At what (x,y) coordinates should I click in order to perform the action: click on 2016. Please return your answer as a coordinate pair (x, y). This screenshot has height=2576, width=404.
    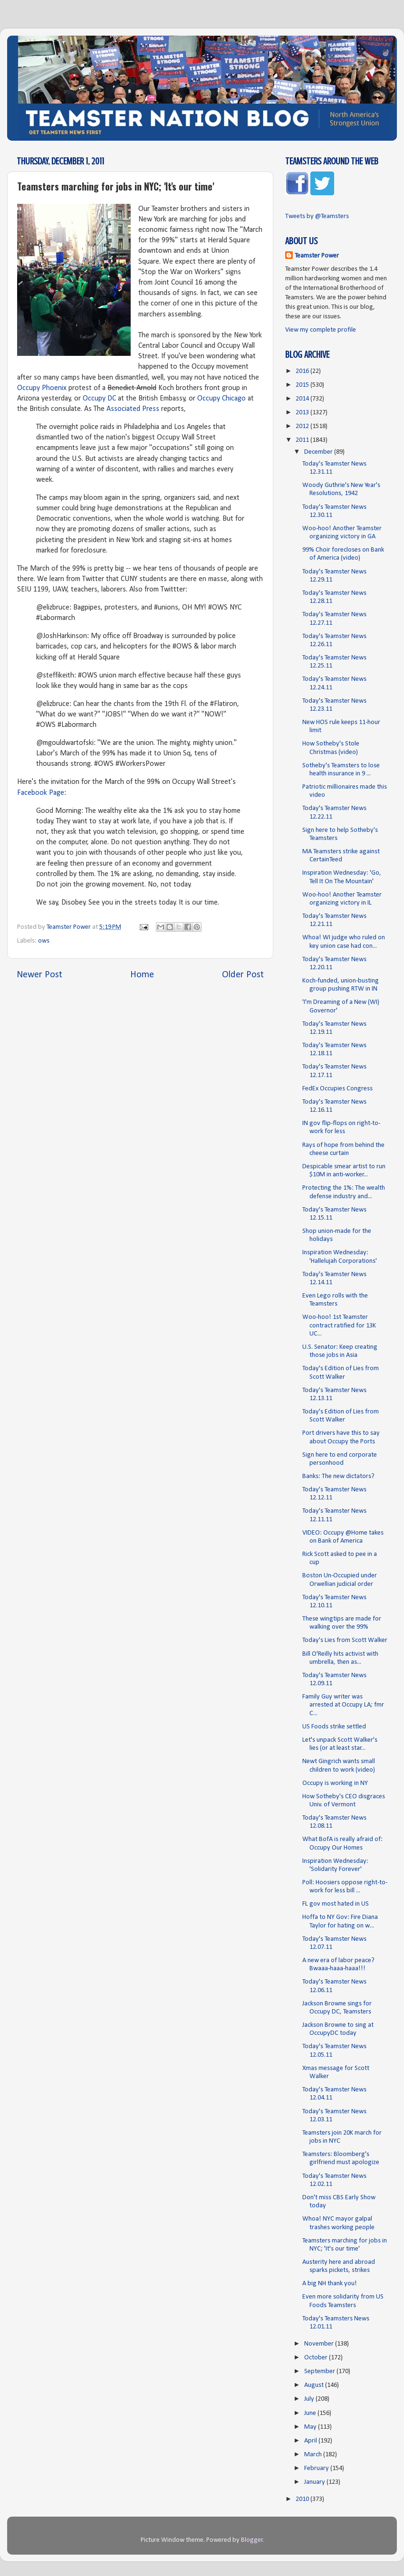
    Looking at the image, I should click on (303, 371).